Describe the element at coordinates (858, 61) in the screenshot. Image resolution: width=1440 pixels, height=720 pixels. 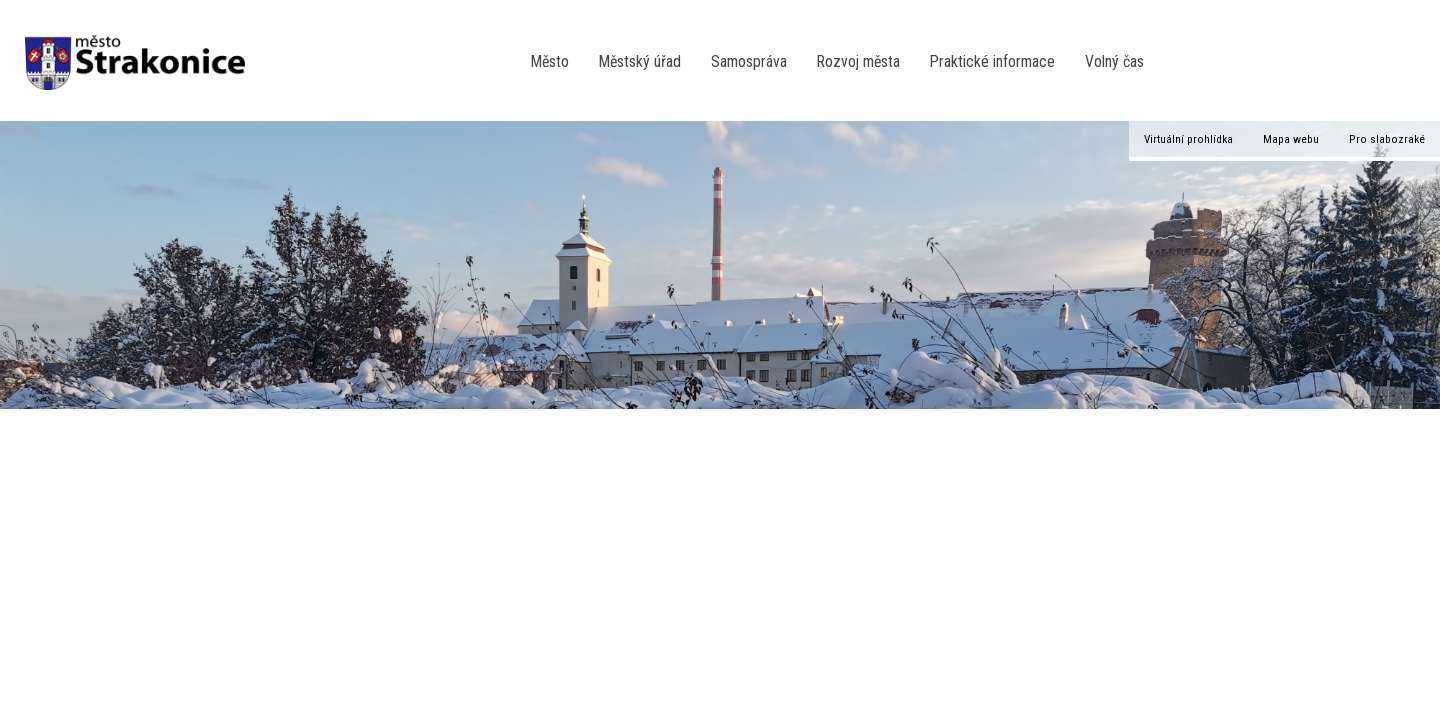
I see `Rozvoj města` at that location.